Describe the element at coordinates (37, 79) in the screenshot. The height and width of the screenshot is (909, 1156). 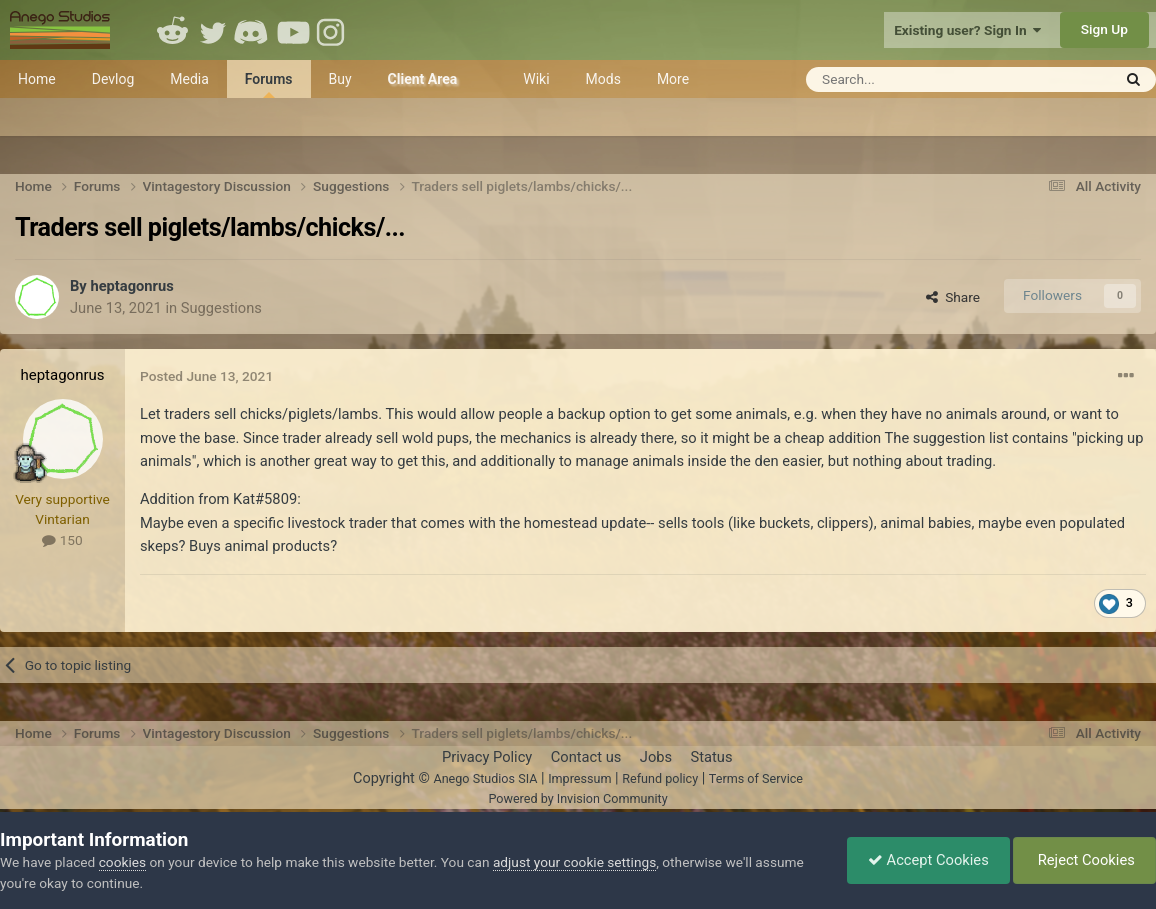
I see `Home` at that location.